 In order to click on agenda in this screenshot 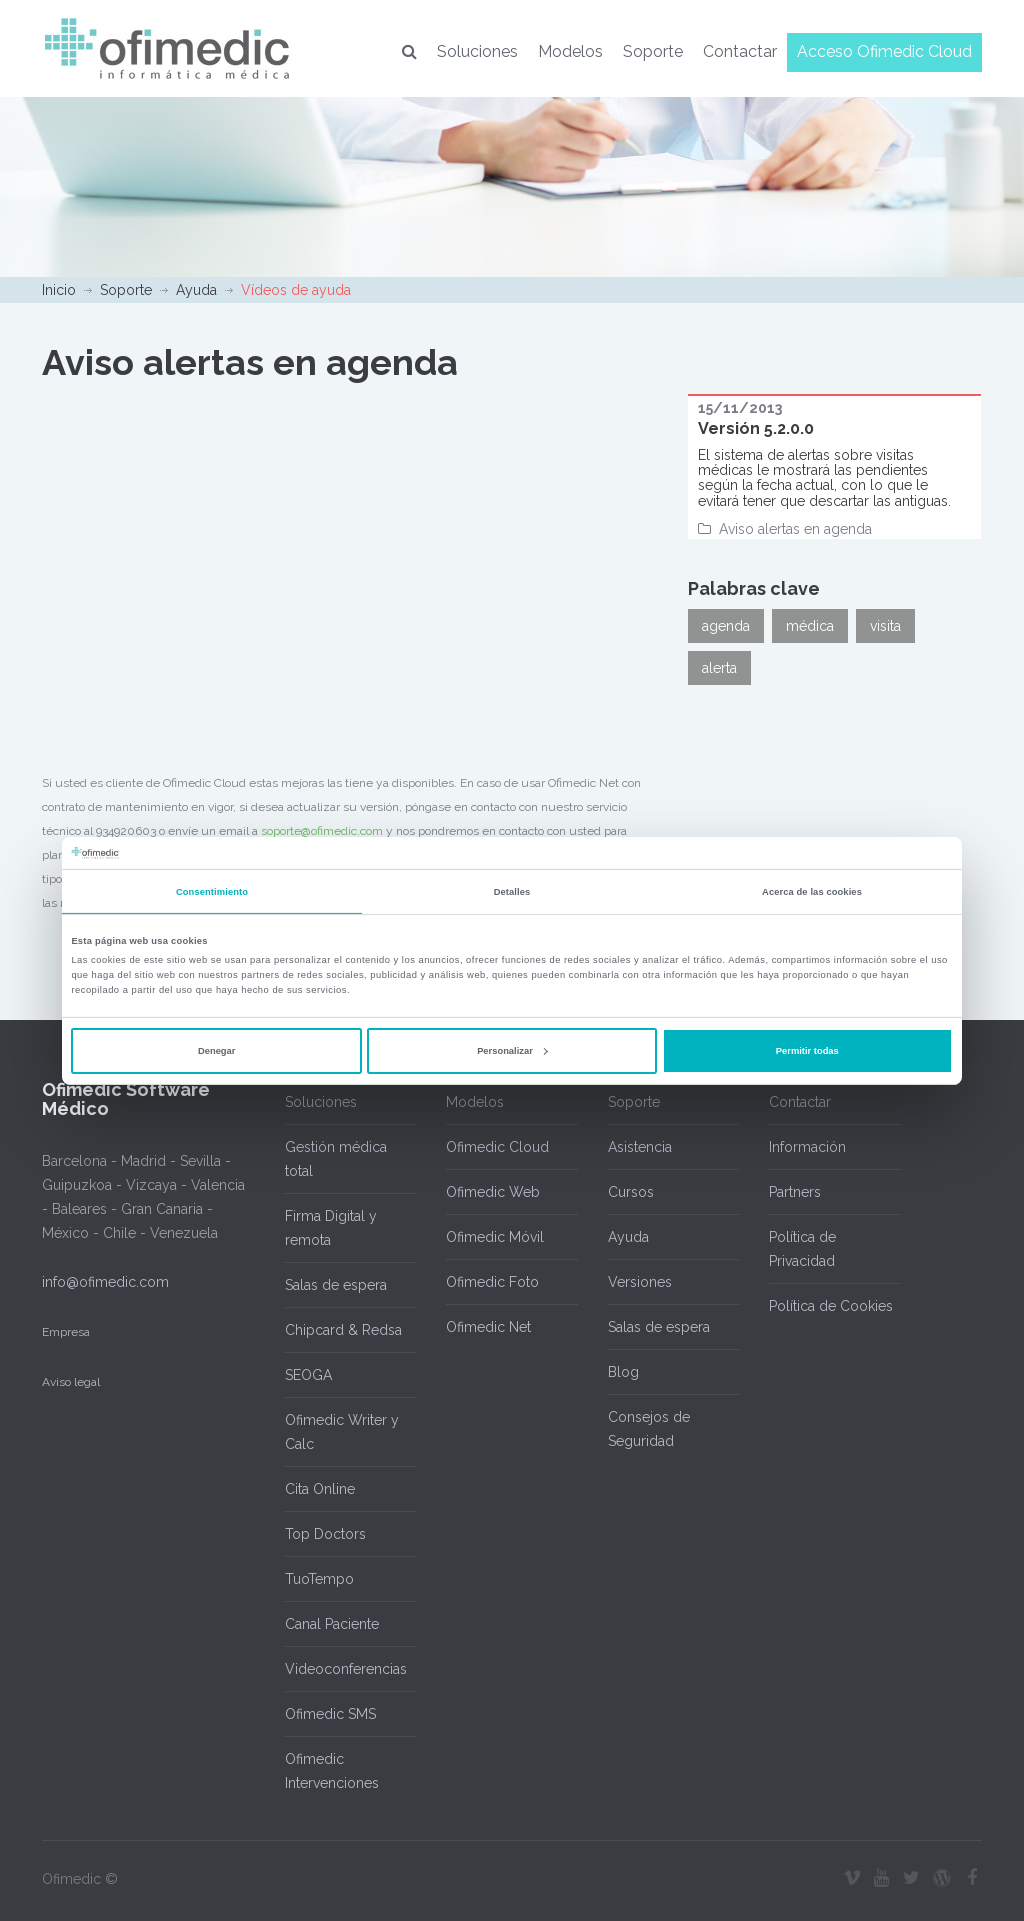, I will do `click(726, 626)`.